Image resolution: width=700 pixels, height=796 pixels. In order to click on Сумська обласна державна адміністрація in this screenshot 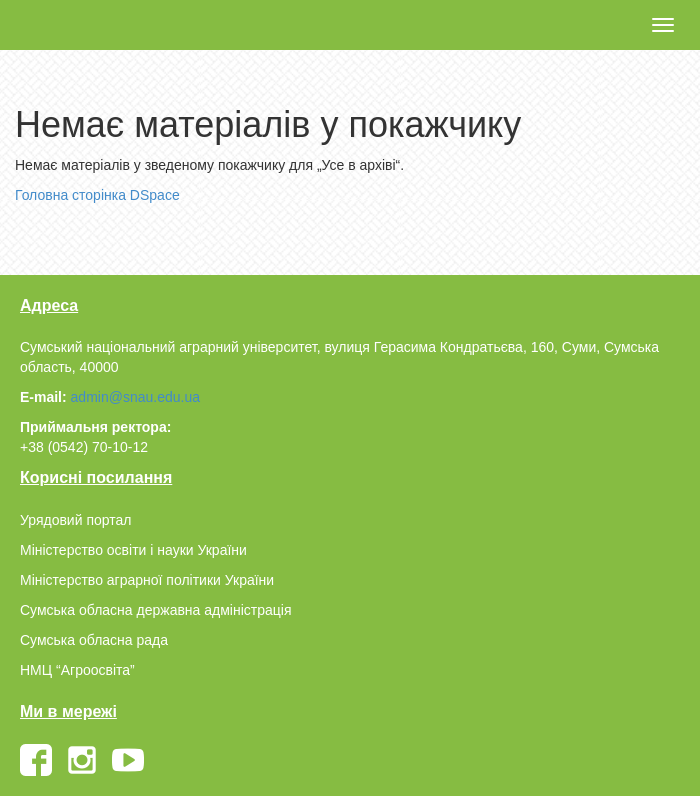, I will do `click(155, 610)`.